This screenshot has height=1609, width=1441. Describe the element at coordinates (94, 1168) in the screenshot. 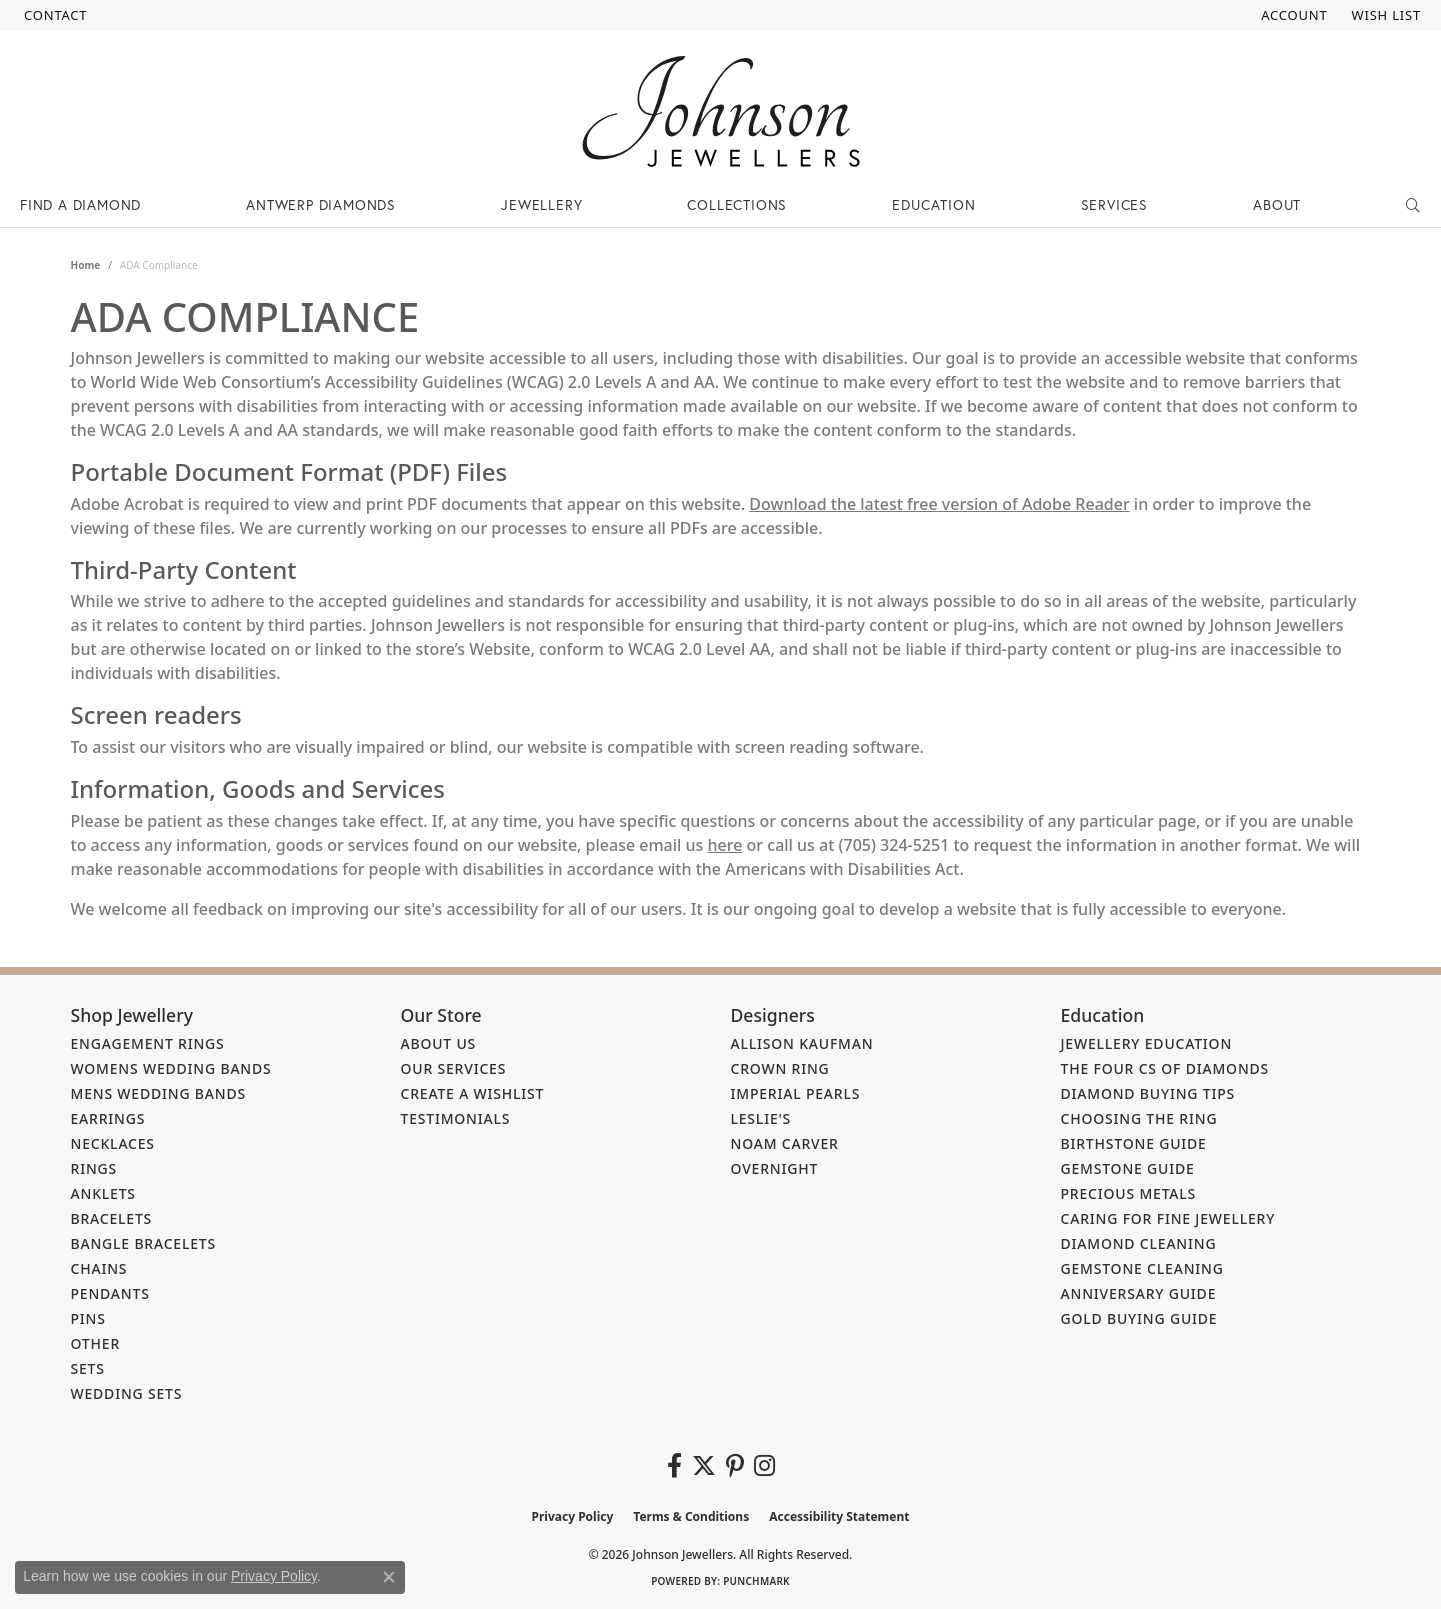

I see `Rings [menuitem]` at that location.